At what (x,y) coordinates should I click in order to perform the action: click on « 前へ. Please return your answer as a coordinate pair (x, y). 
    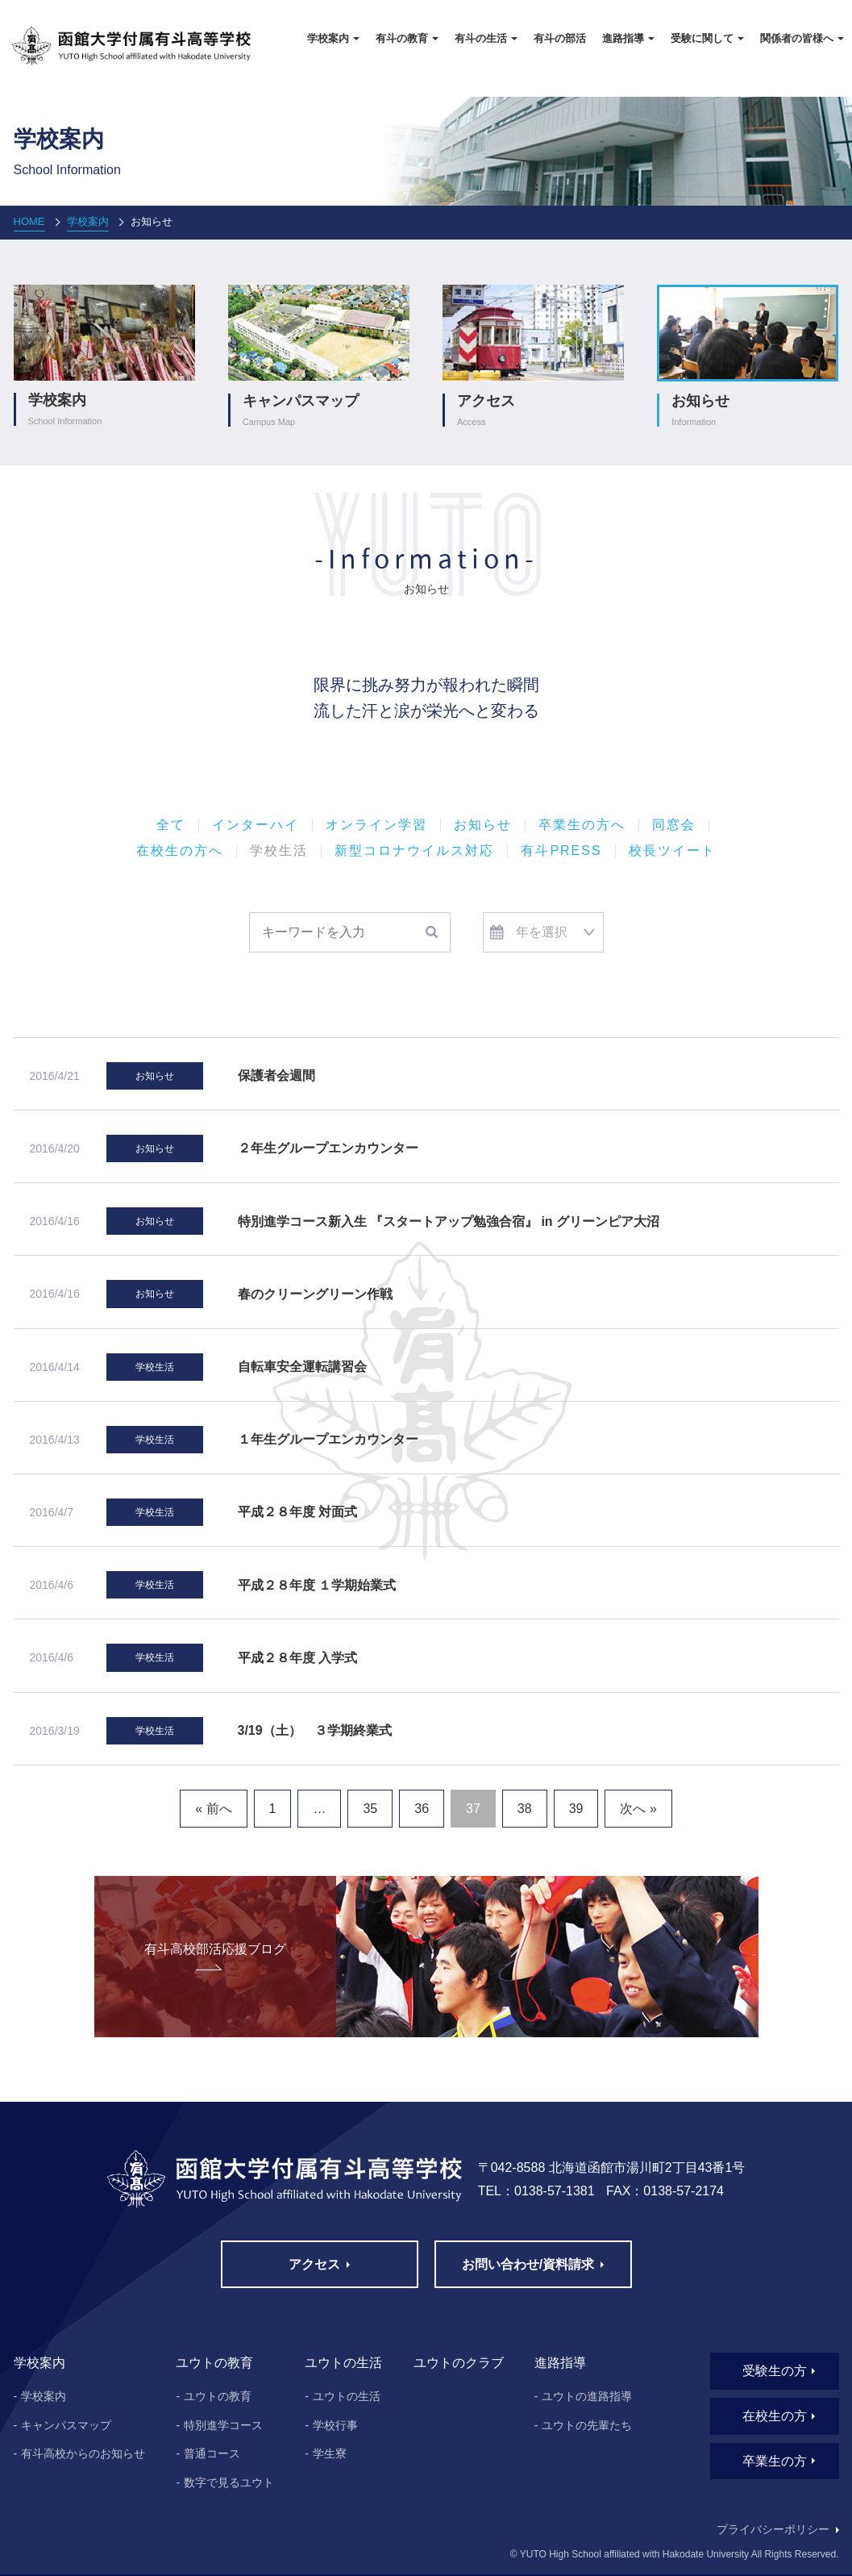
    Looking at the image, I should click on (213, 1808).